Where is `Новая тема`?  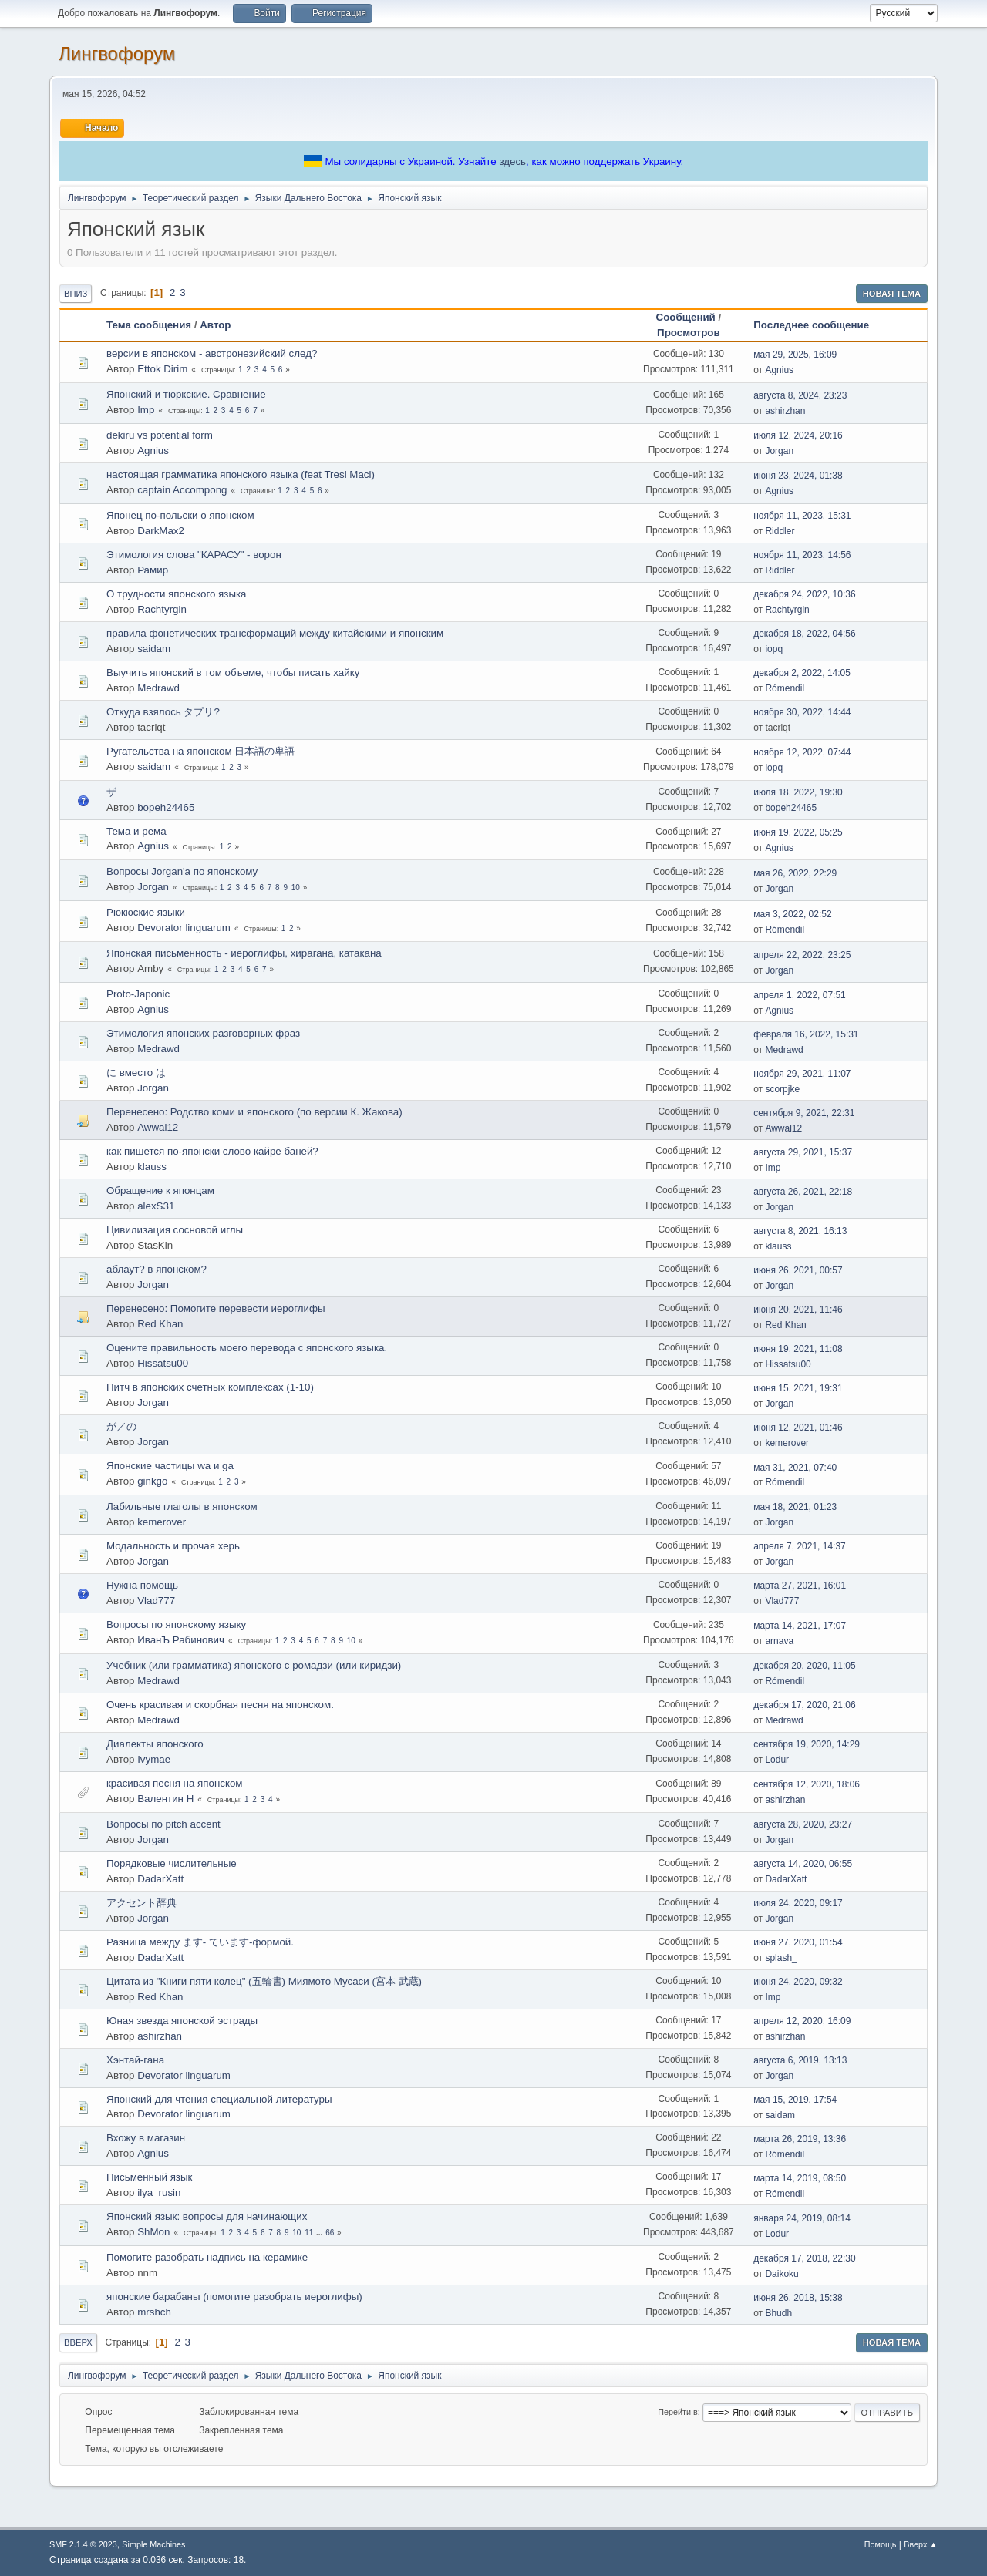 Новая тема is located at coordinates (892, 293).